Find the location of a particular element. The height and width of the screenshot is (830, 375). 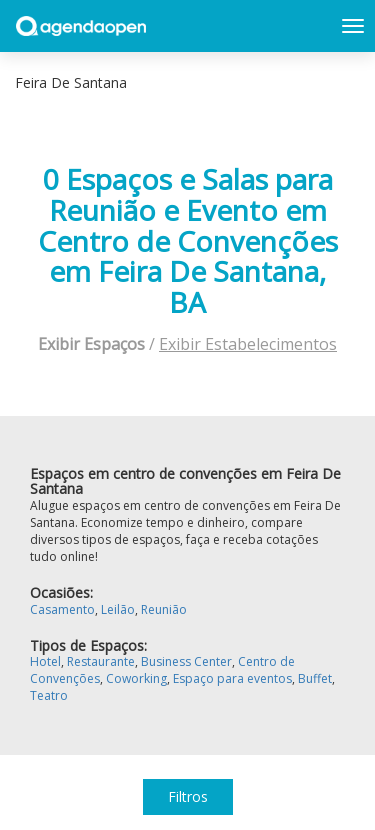

Espaço para eventos is located at coordinates (232, 678).